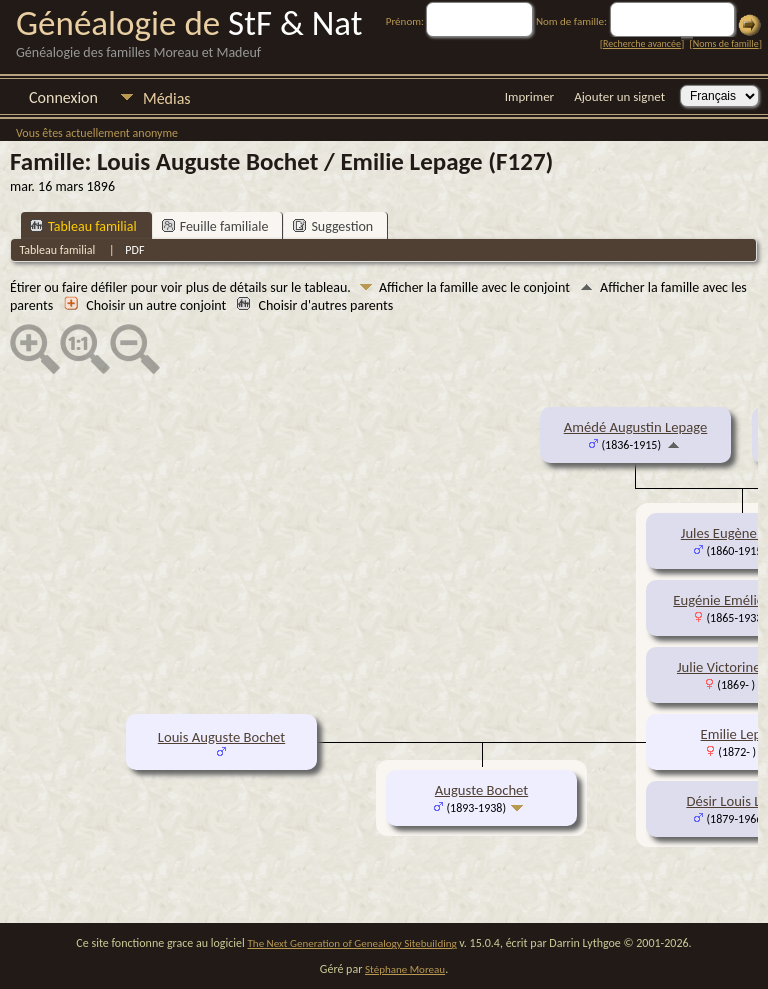  What do you see at coordinates (619, 96) in the screenshot?
I see `Ajouter un signet` at bounding box center [619, 96].